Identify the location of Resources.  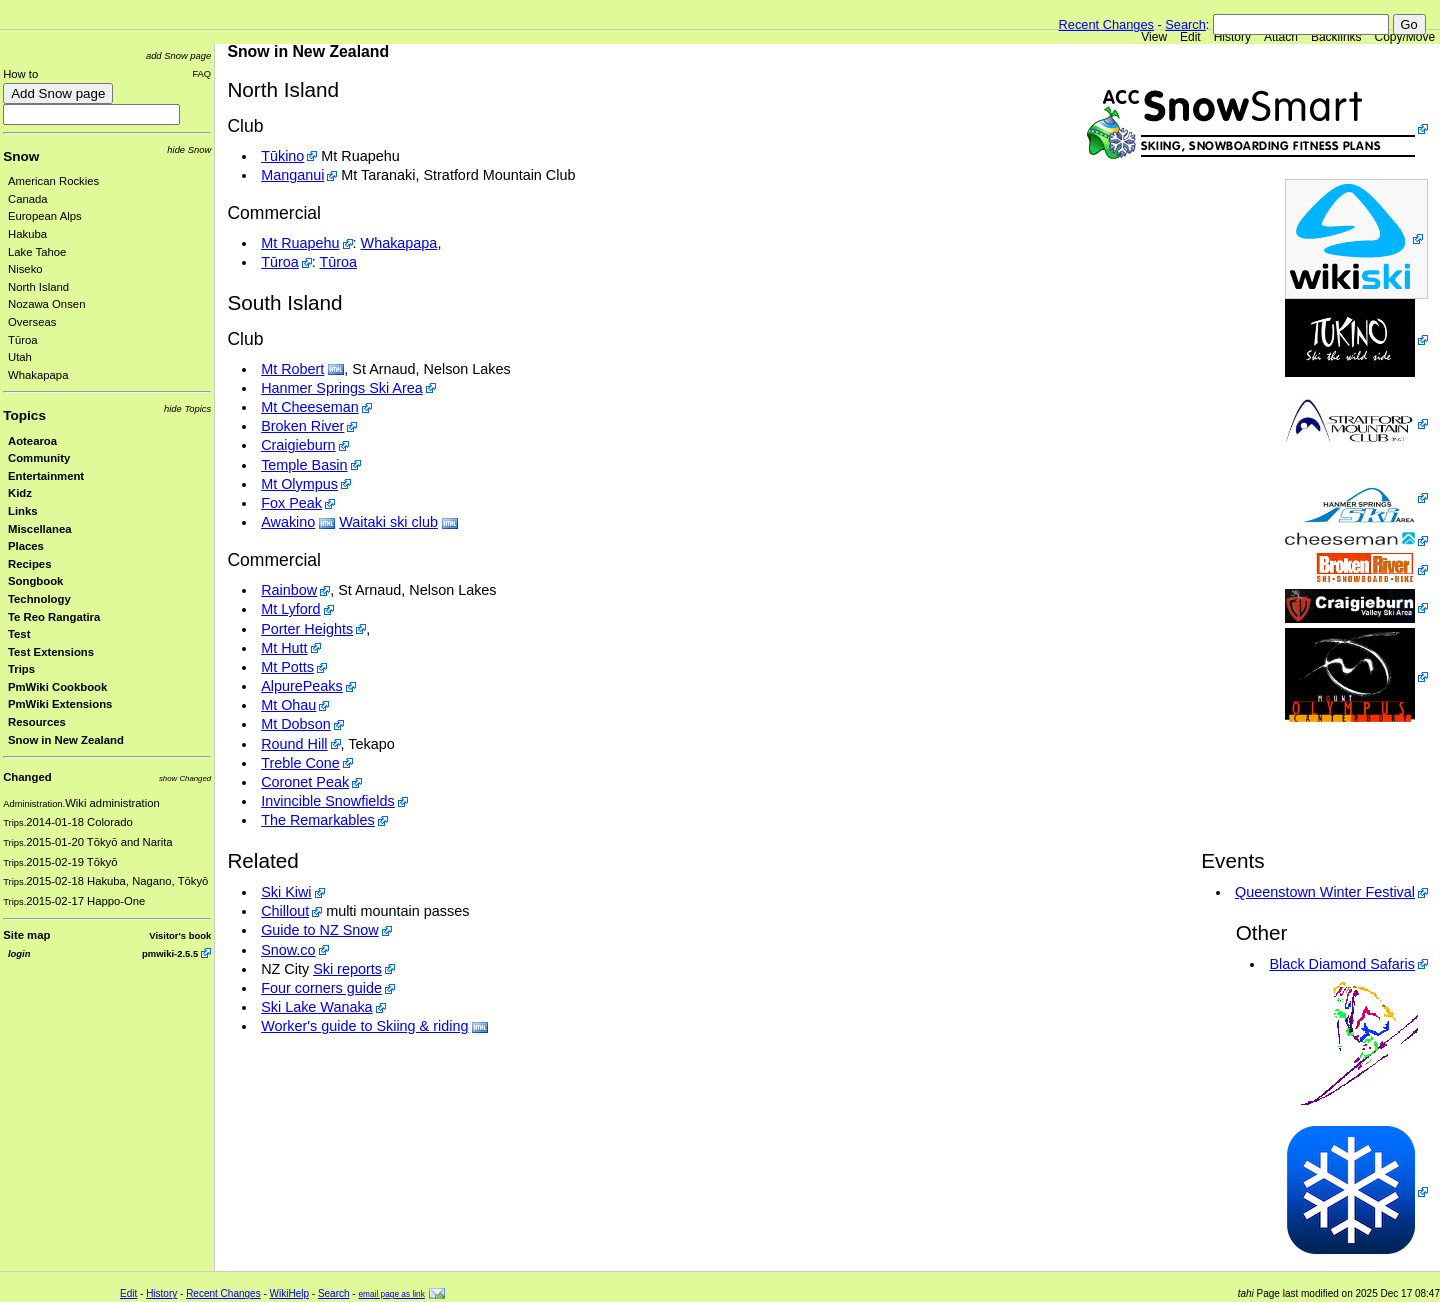
(37, 722).